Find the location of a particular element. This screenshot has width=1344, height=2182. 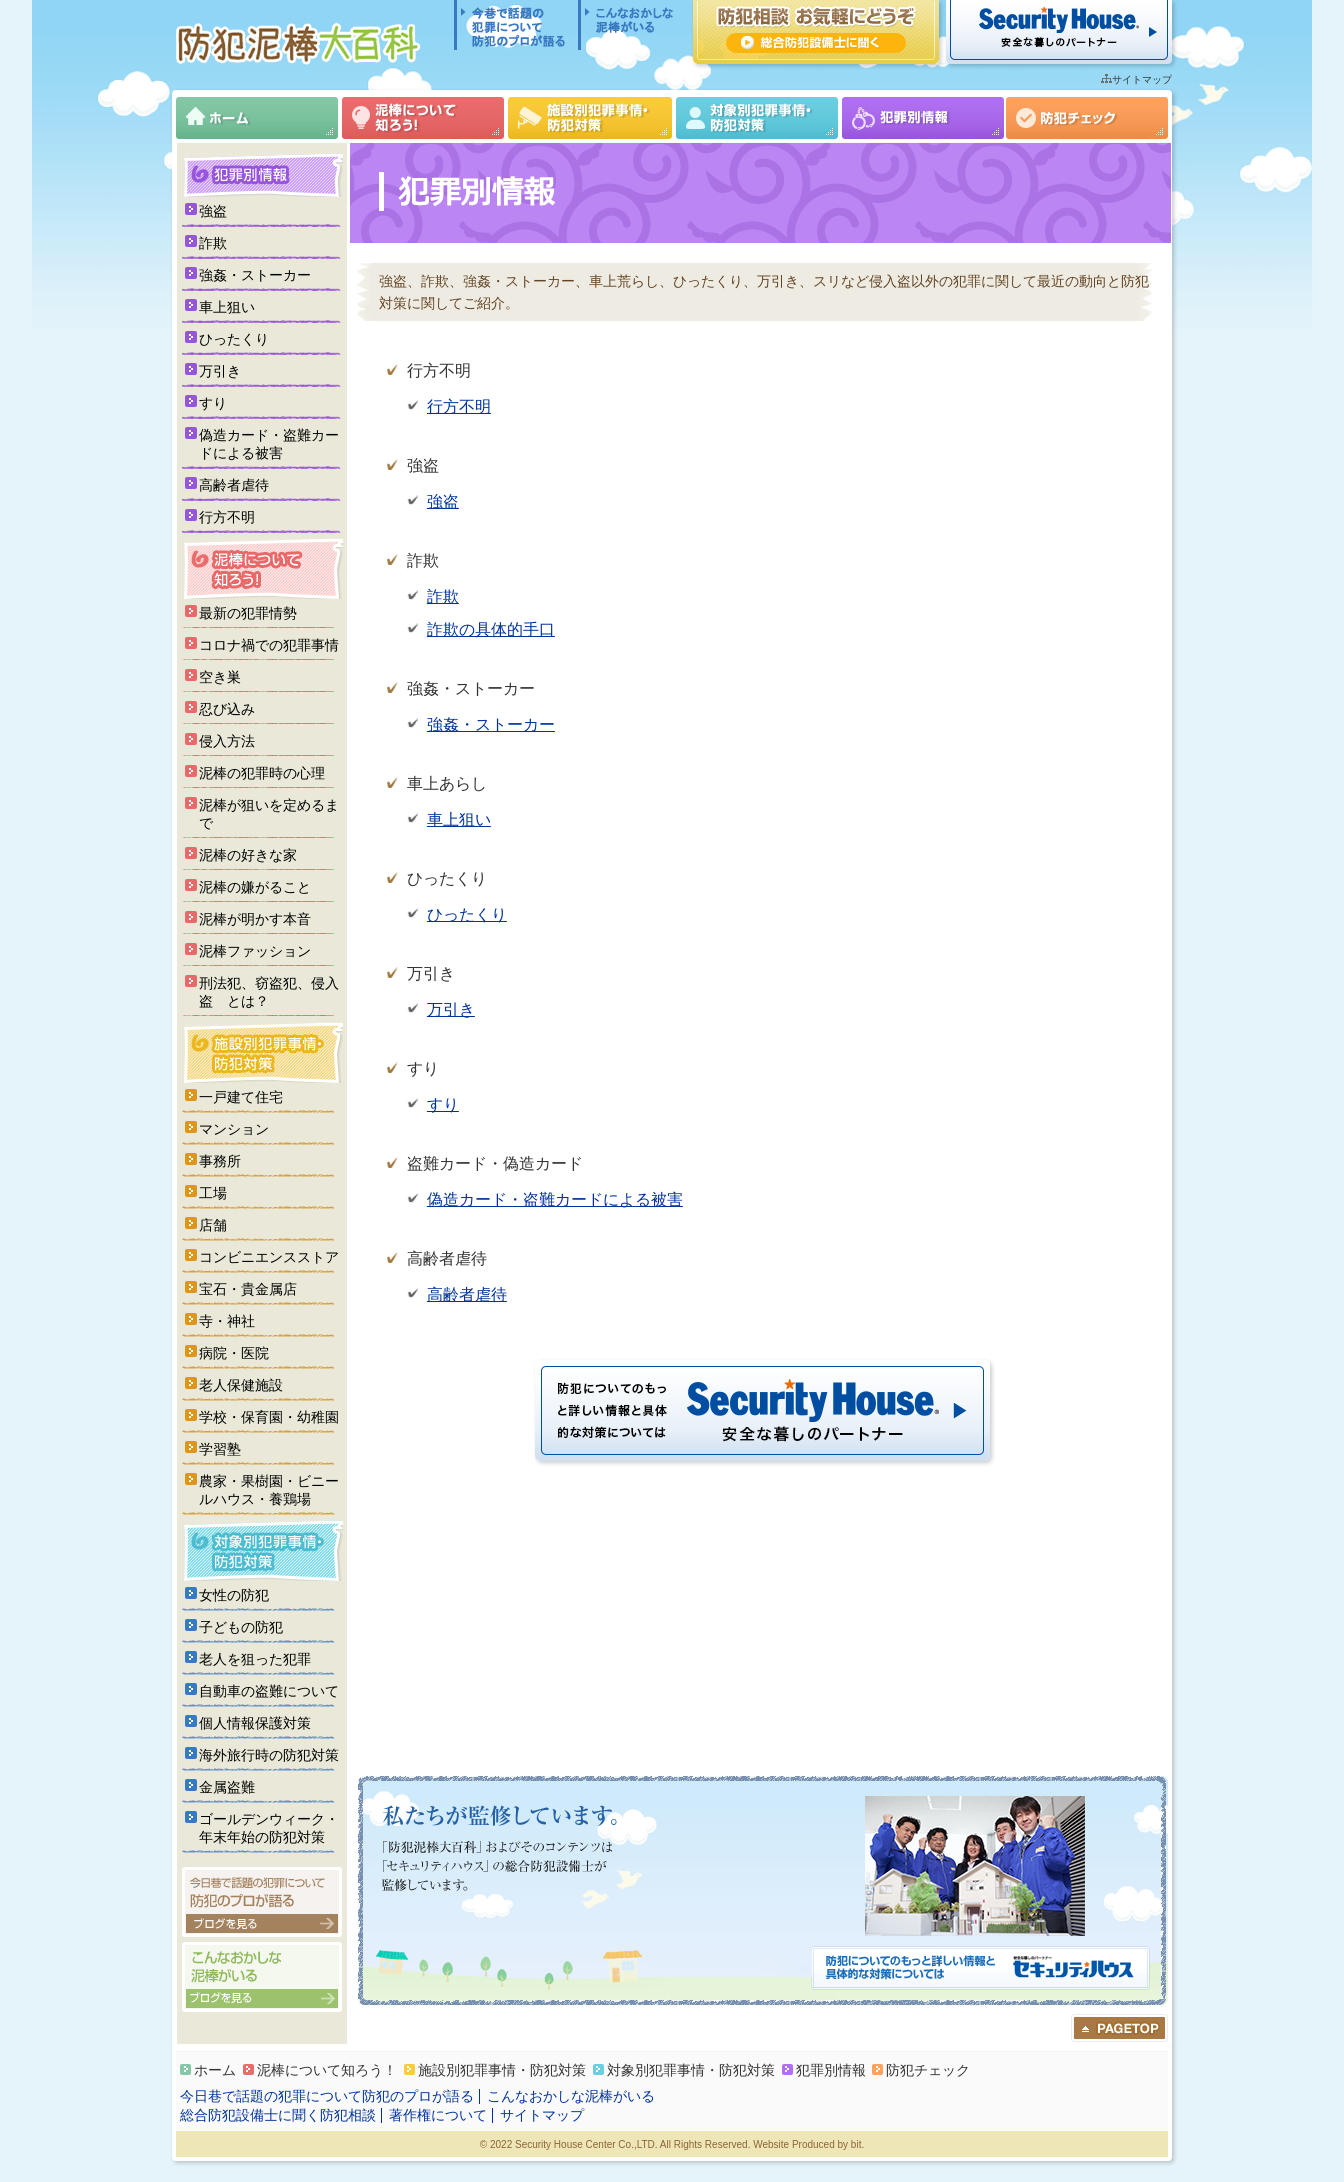

すり is located at coordinates (443, 1104).